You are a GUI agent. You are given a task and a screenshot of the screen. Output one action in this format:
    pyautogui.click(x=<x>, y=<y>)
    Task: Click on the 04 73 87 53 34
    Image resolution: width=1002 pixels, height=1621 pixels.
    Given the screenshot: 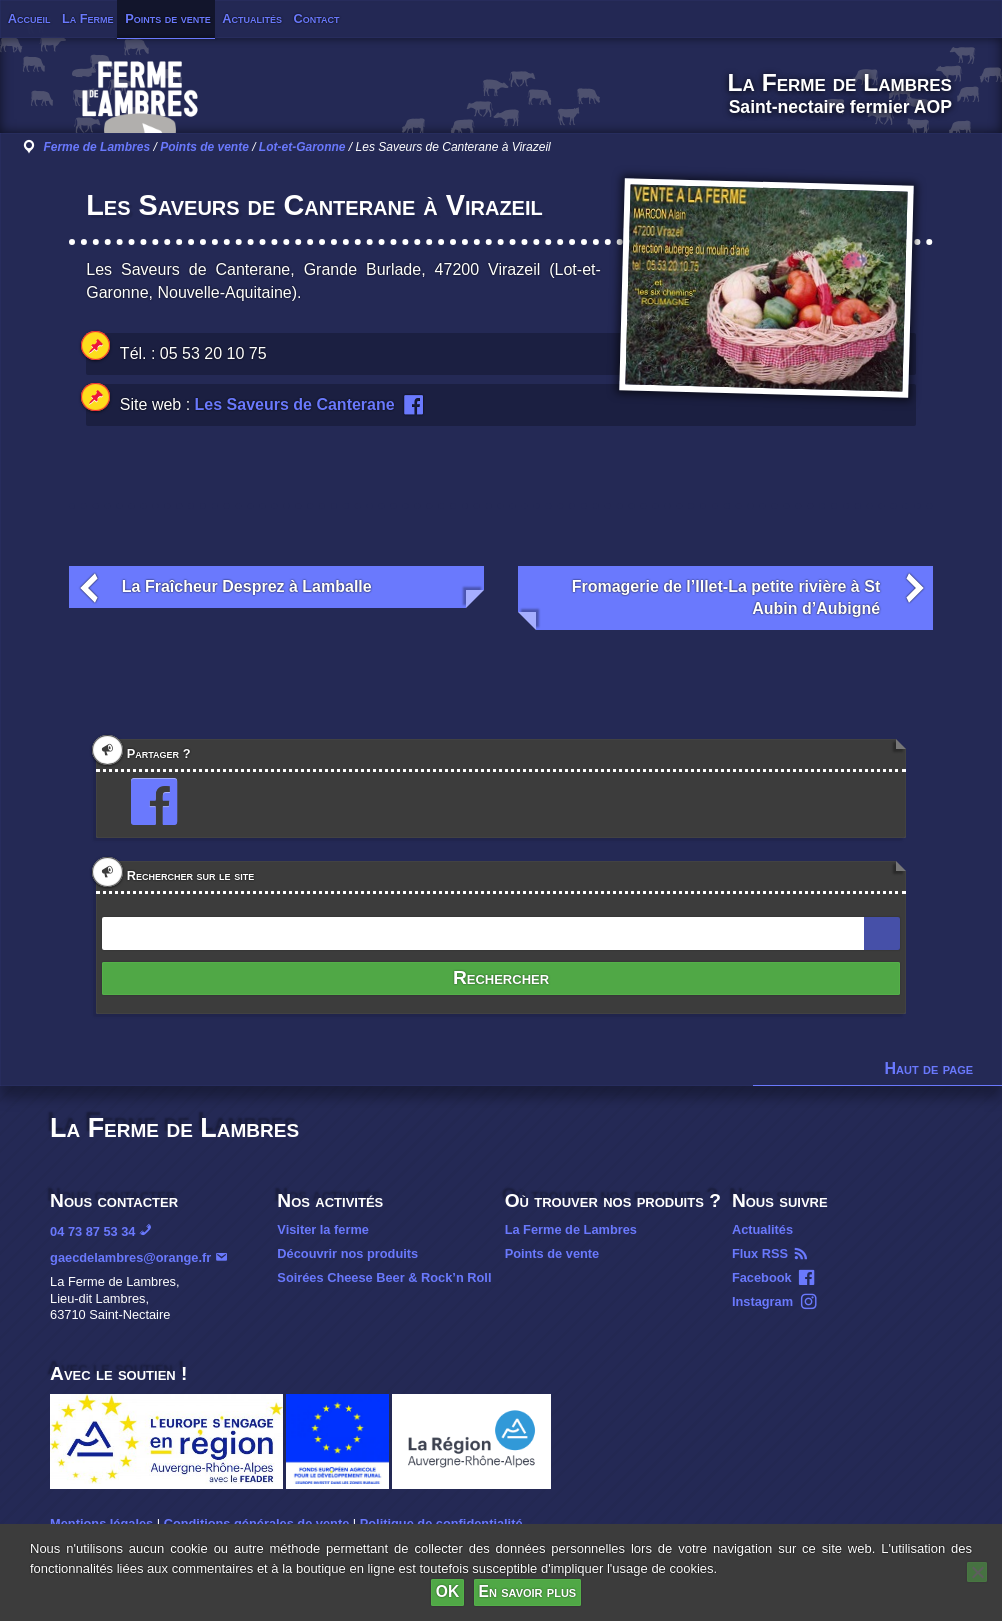 What is the action you would take?
    pyautogui.click(x=92, y=1231)
    